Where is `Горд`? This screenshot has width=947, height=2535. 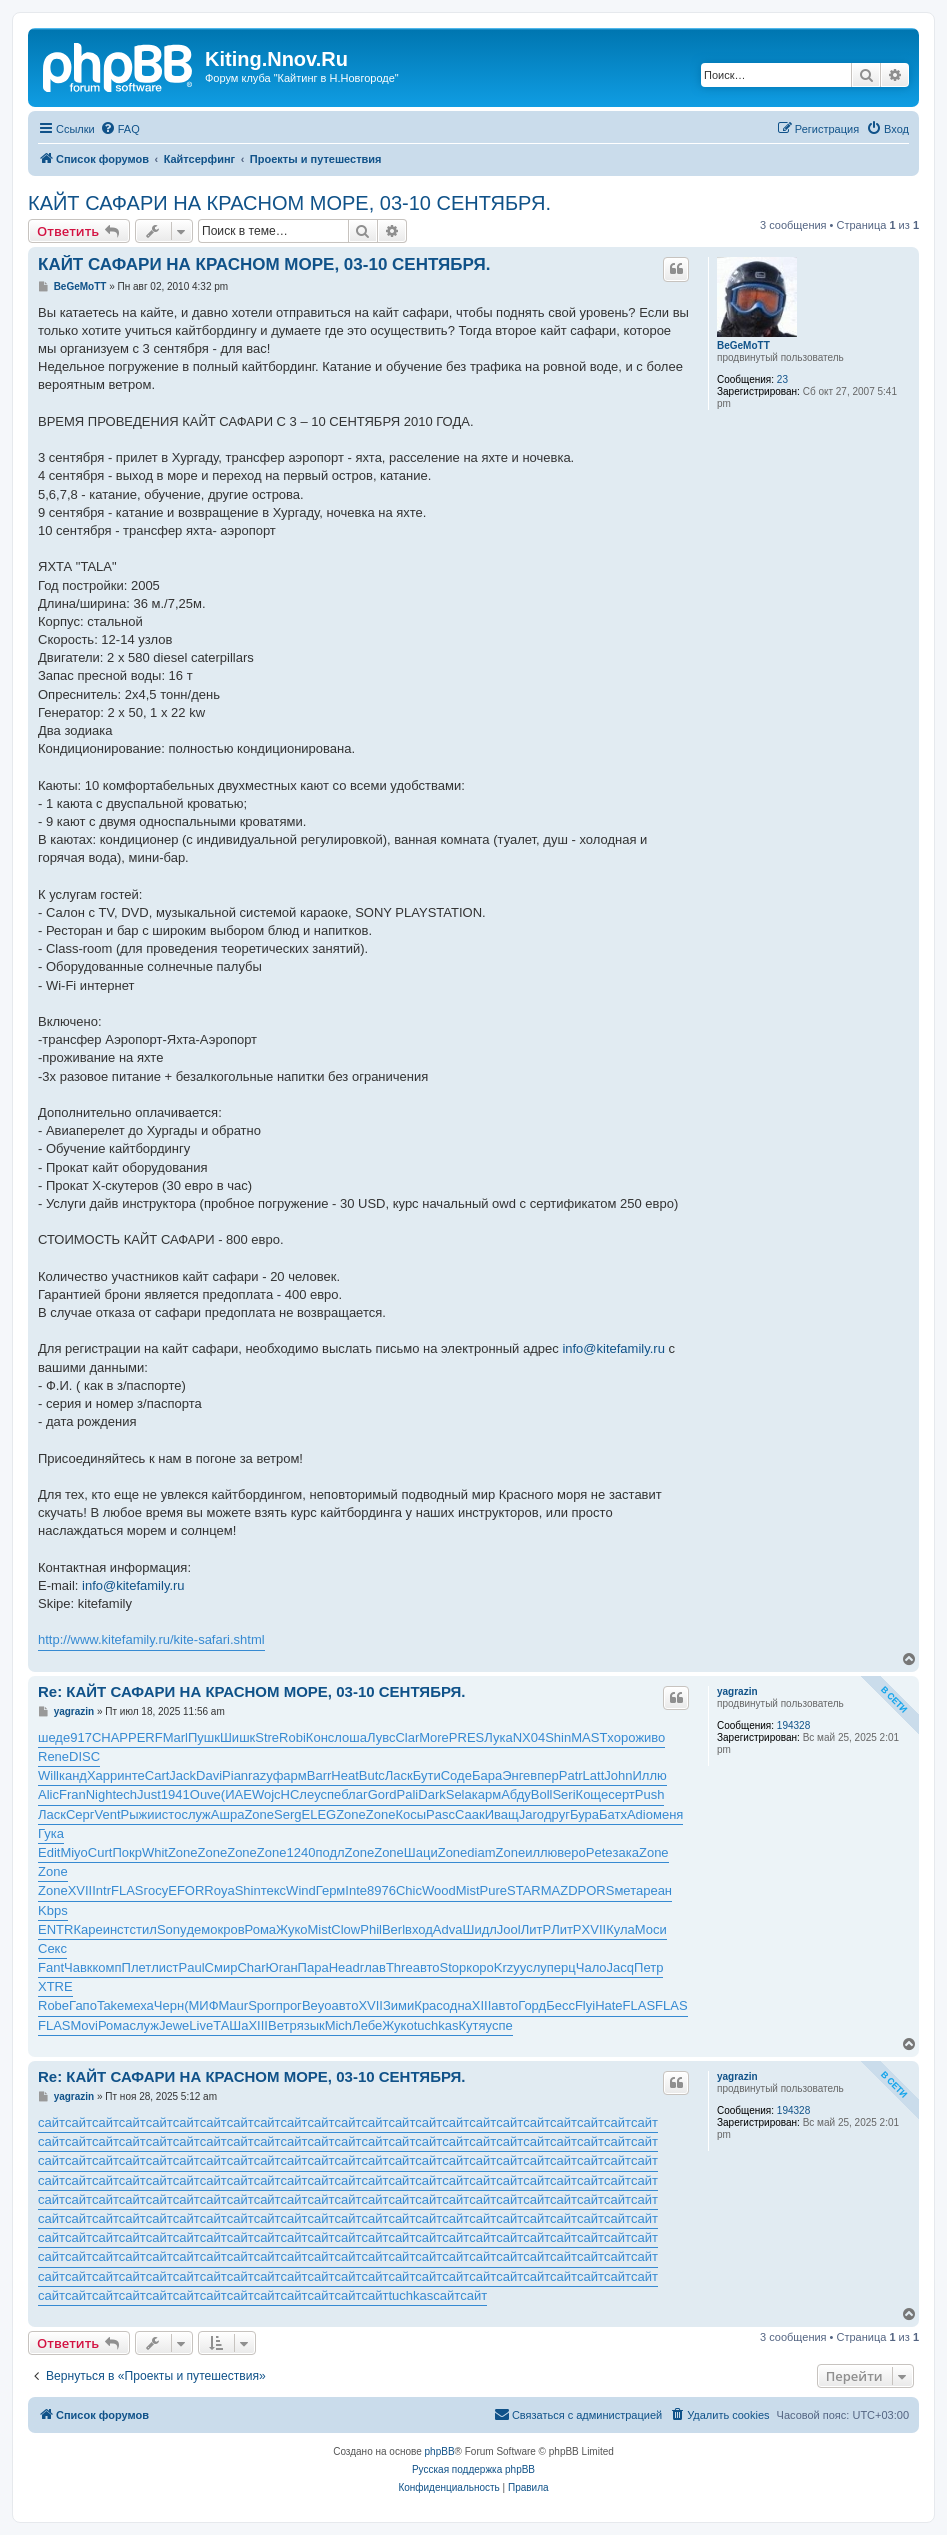 Горд is located at coordinates (532, 2005).